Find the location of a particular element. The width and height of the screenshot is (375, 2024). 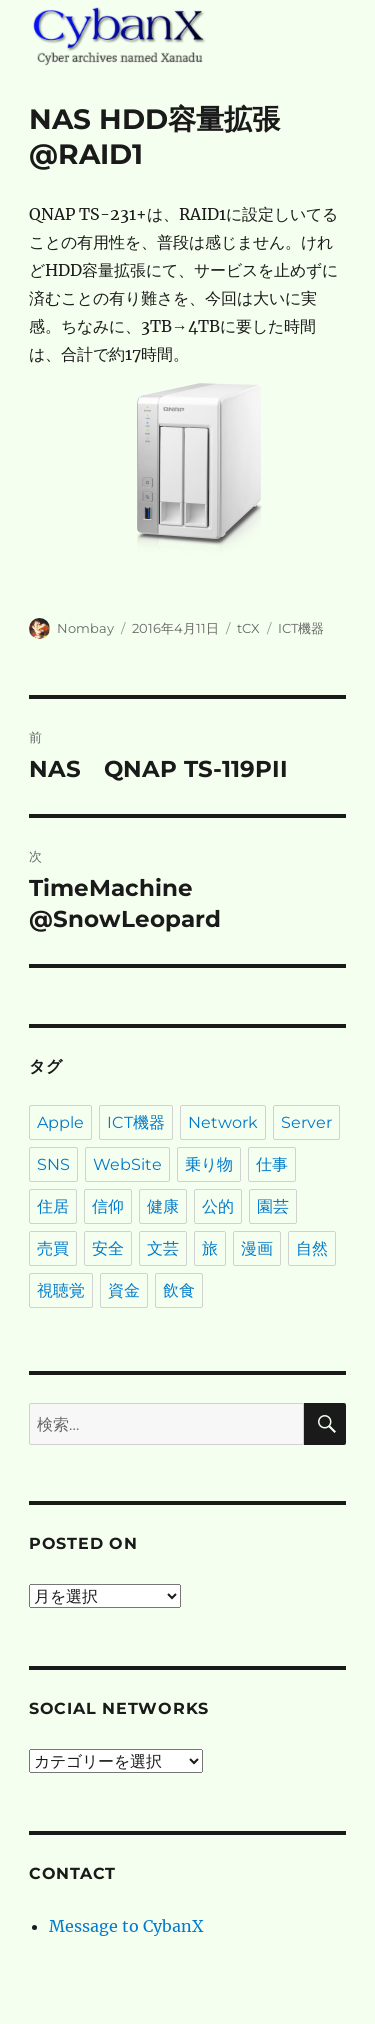

Message to CybanX is located at coordinates (126, 1926).